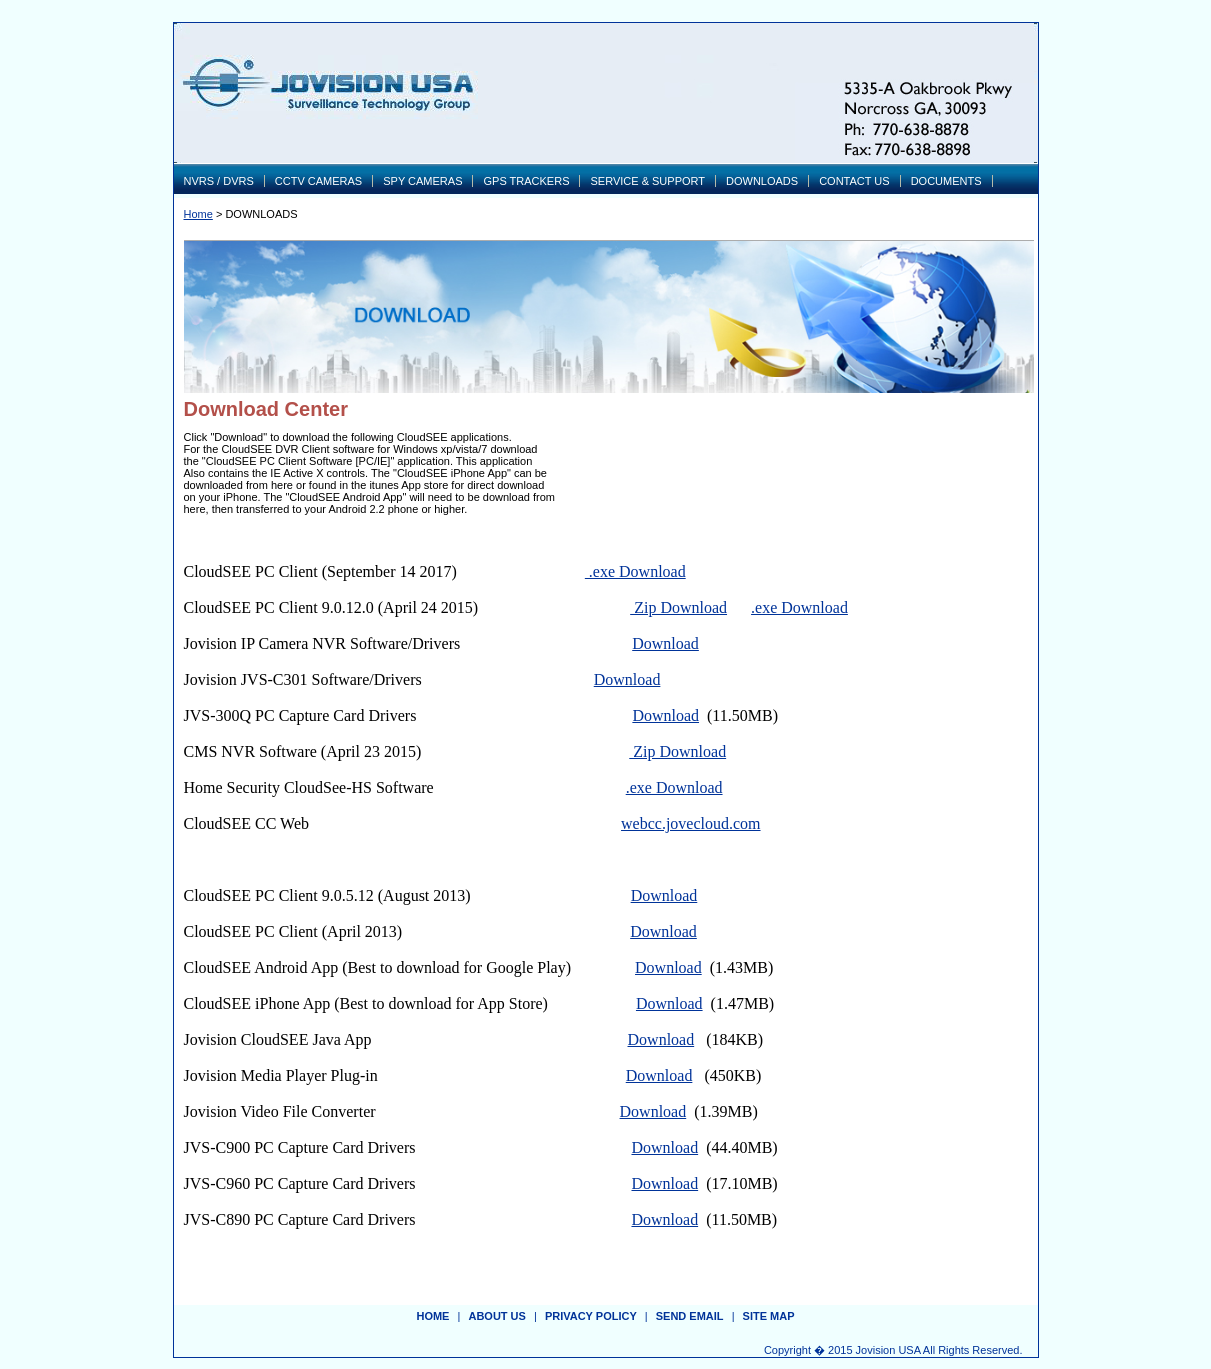 Image resolution: width=1211 pixels, height=1369 pixels. Describe the element at coordinates (219, 181) in the screenshot. I see `NVRS / DVRS` at that location.